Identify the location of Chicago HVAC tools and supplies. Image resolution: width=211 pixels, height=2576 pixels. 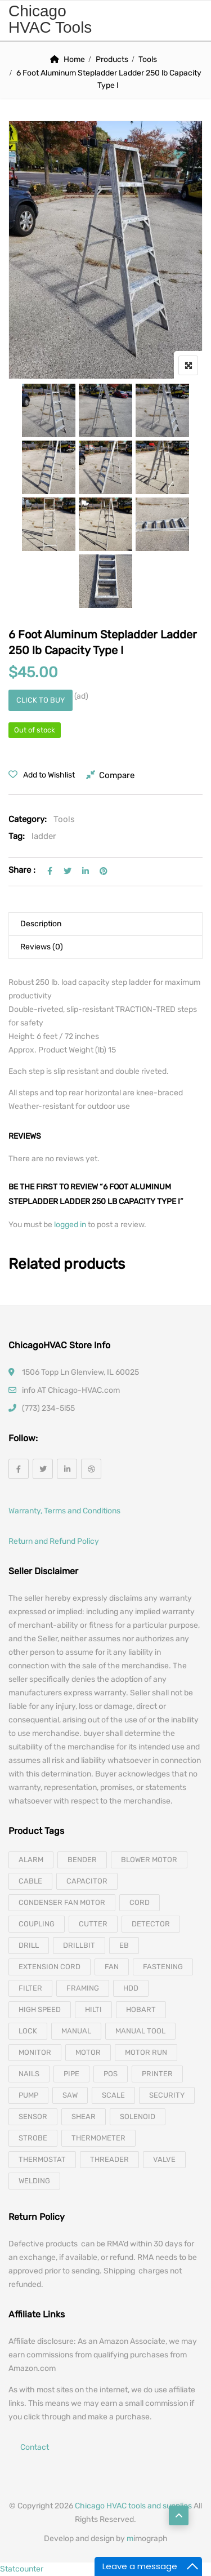
(133, 2506).